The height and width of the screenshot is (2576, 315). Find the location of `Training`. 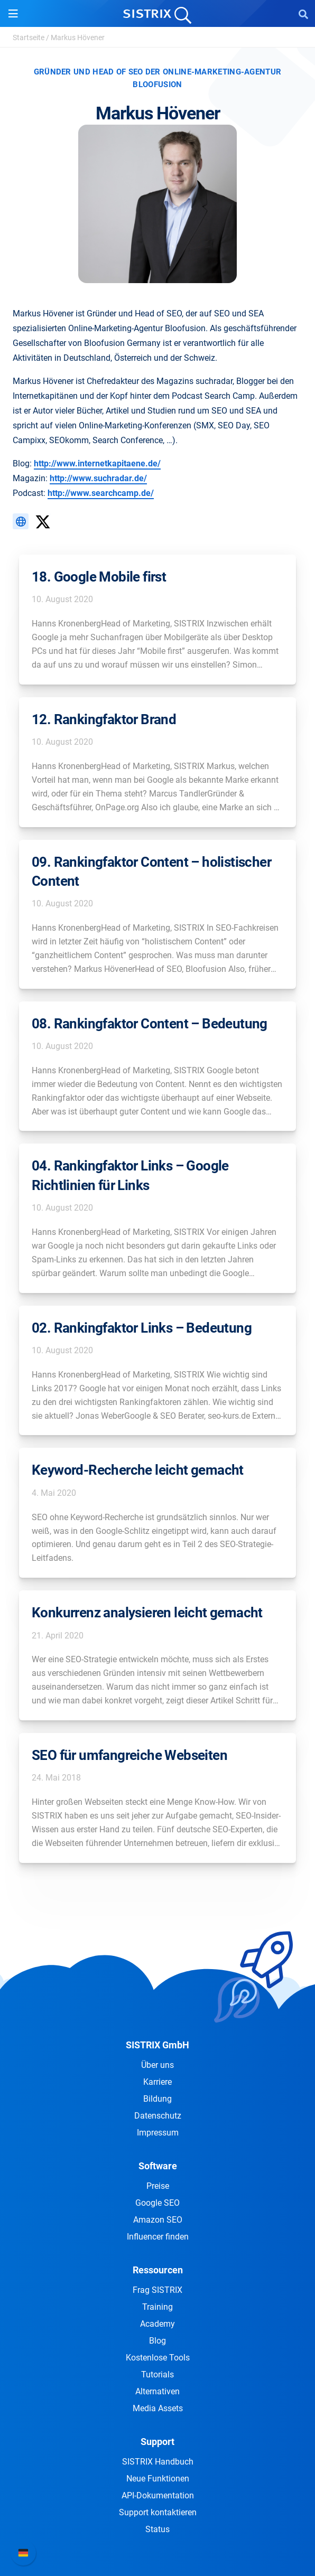

Training is located at coordinates (157, 2307).